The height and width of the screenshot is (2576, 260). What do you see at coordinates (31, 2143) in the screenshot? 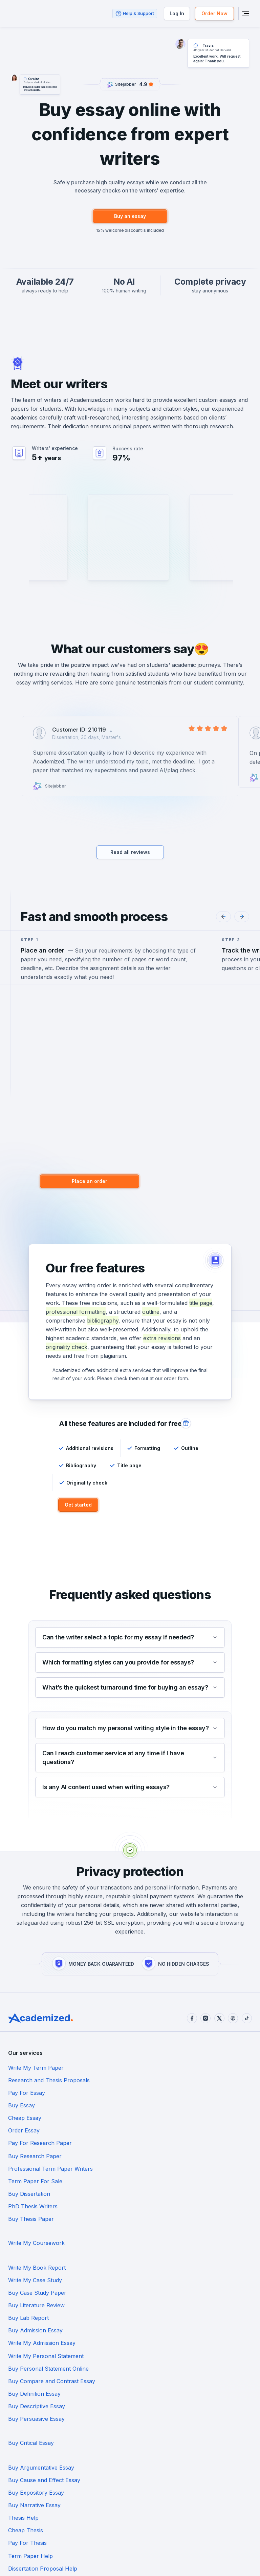
I see `Buy Thesis Paper` at bounding box center [31, 2143].